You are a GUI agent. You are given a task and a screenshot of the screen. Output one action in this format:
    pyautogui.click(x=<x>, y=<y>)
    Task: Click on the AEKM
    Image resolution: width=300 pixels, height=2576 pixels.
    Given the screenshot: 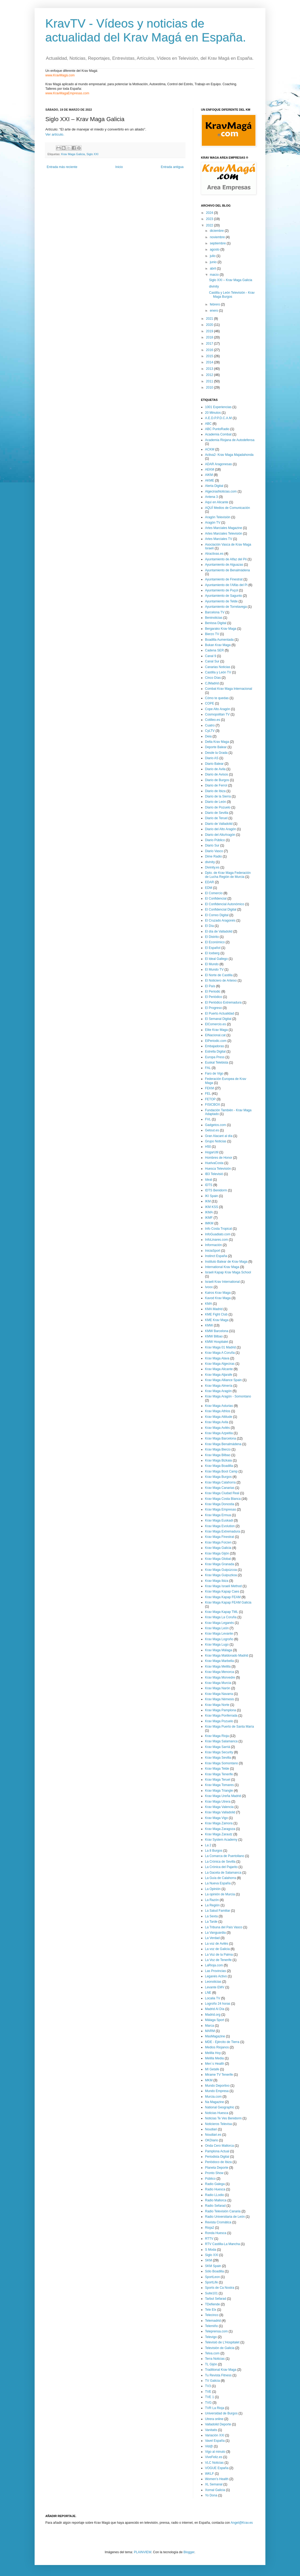 What is the action you would take?
    pyautogui.click(x=209, y=469)
    